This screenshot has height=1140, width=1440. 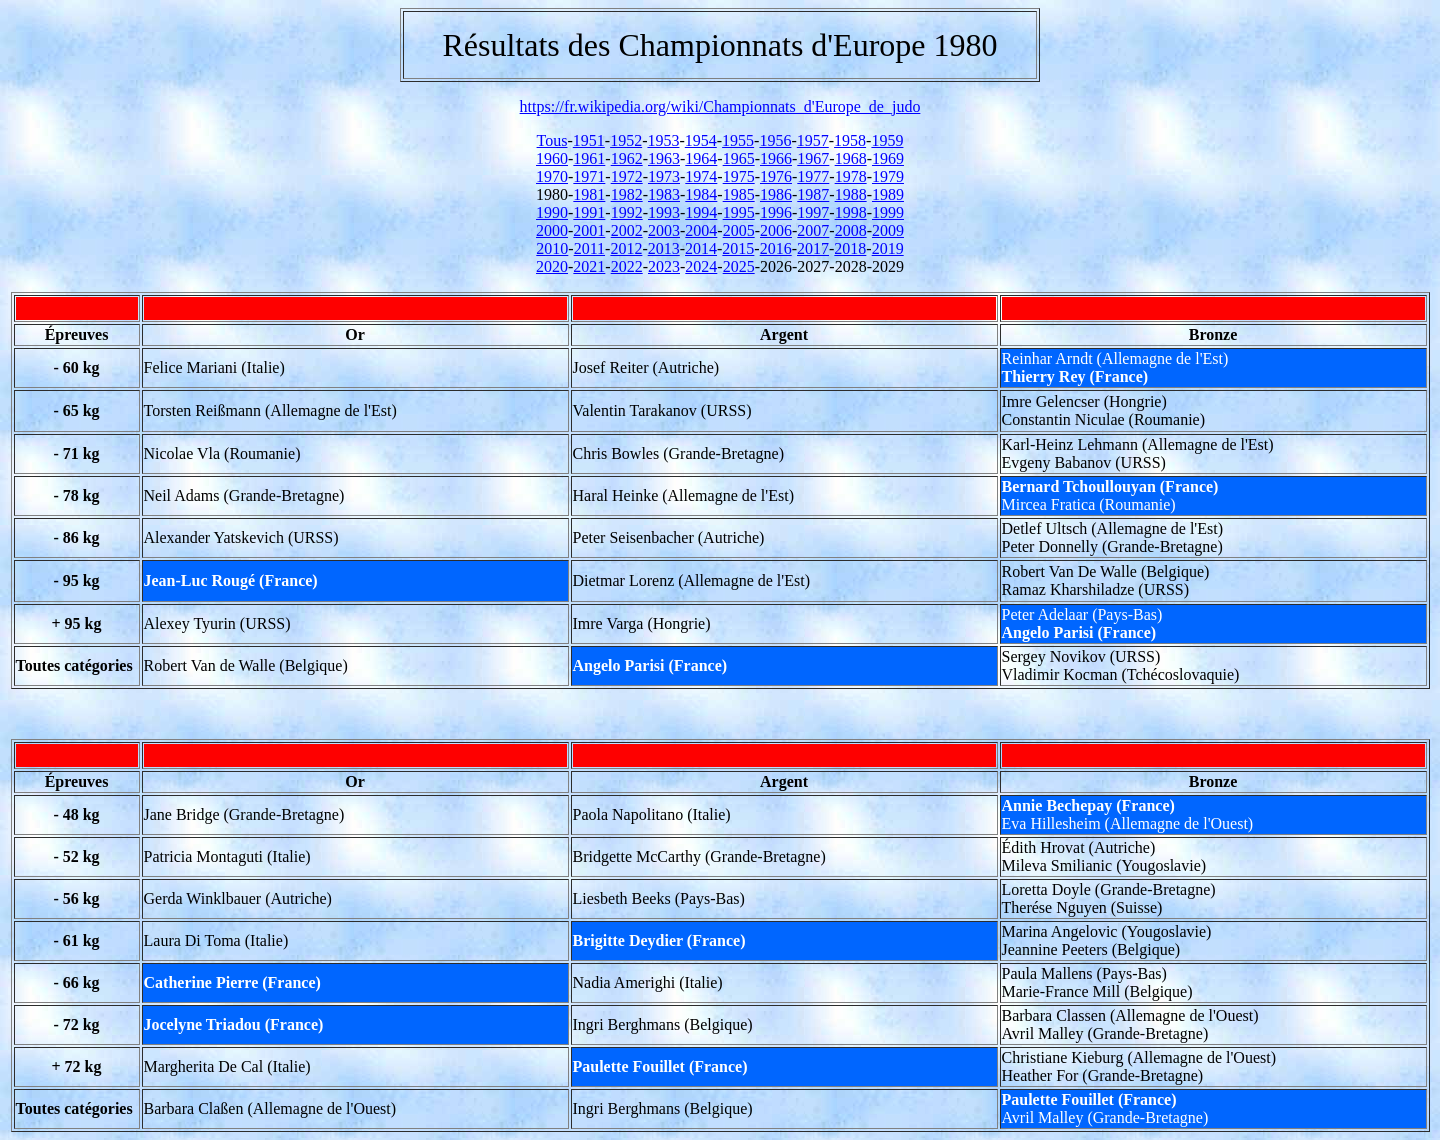 I want to click on 1977, so click(x=813, y=176).